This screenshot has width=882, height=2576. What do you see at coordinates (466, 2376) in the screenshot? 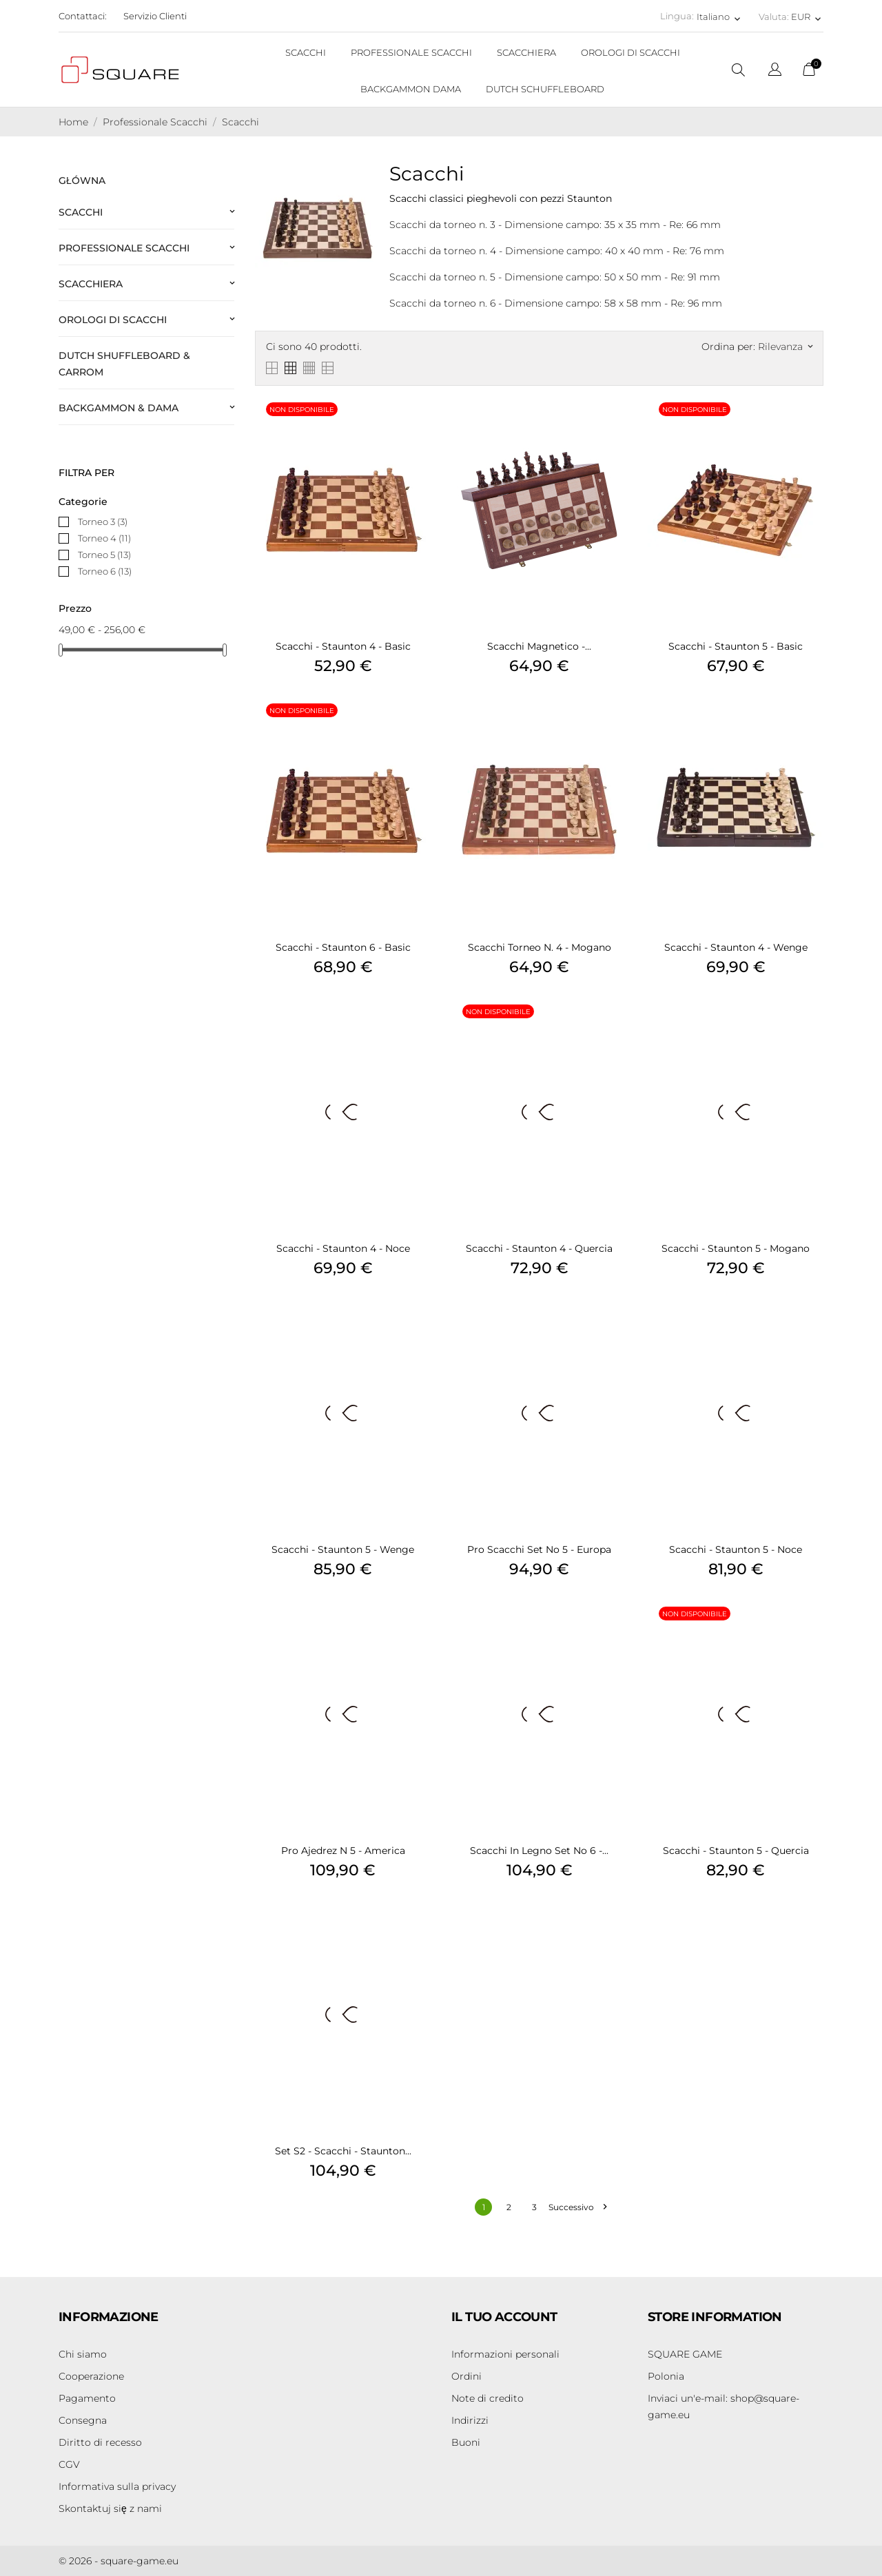
I see `Ordini` at bounding box center [466, 2376].